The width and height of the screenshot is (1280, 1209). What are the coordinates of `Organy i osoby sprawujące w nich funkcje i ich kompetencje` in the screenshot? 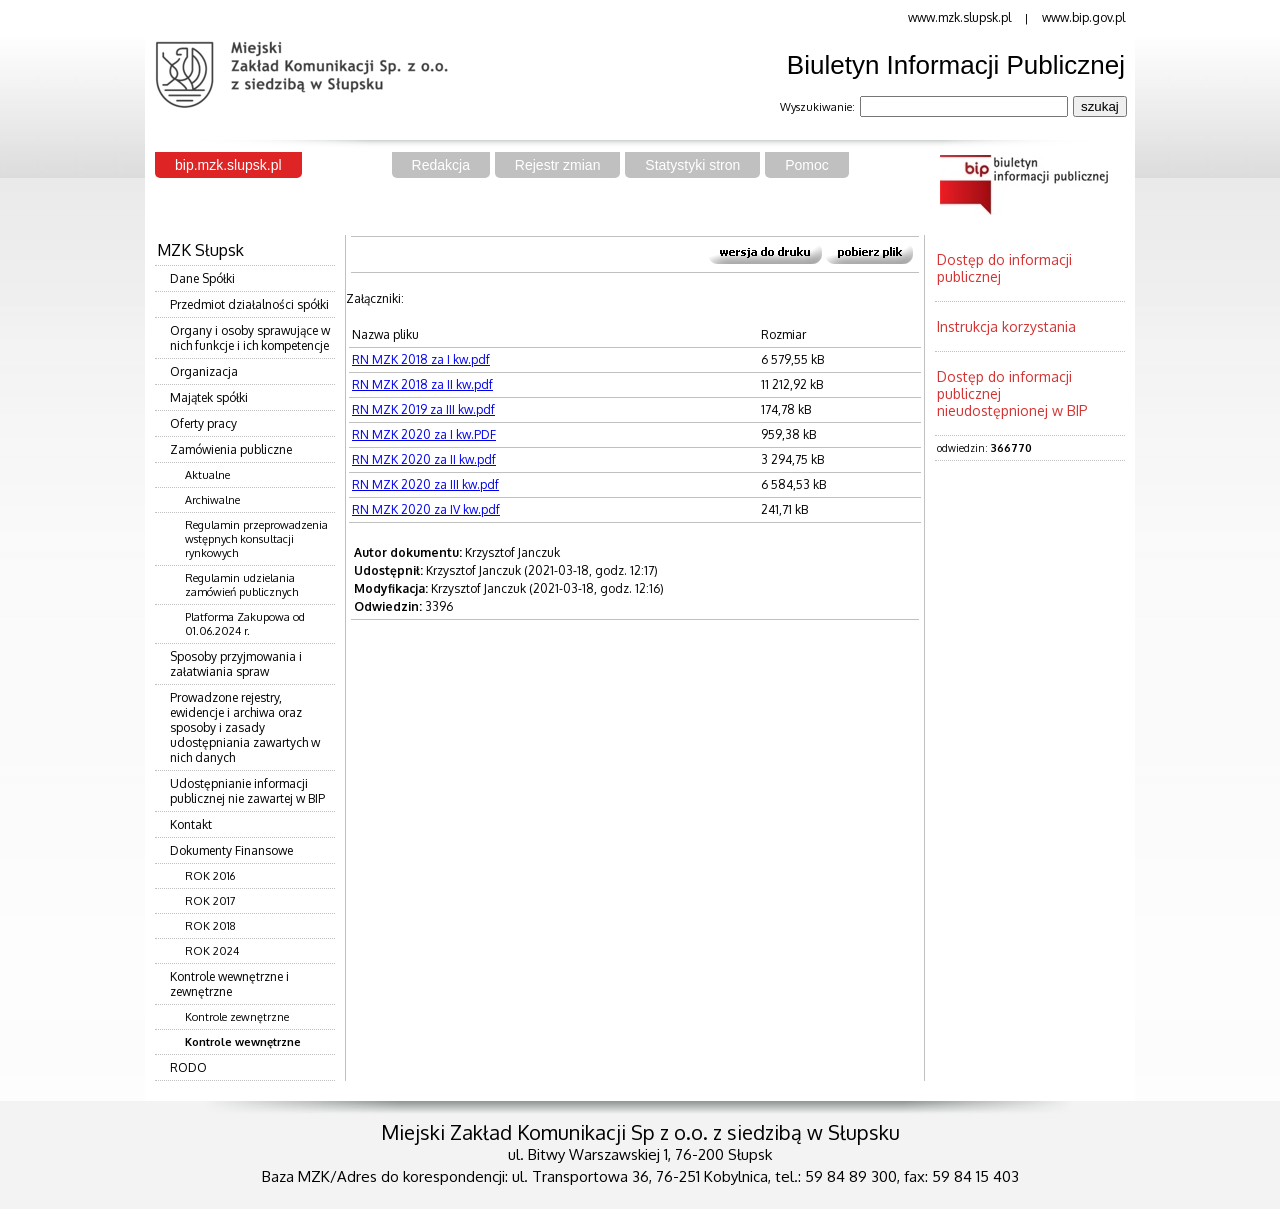 It's located at (250, 338).